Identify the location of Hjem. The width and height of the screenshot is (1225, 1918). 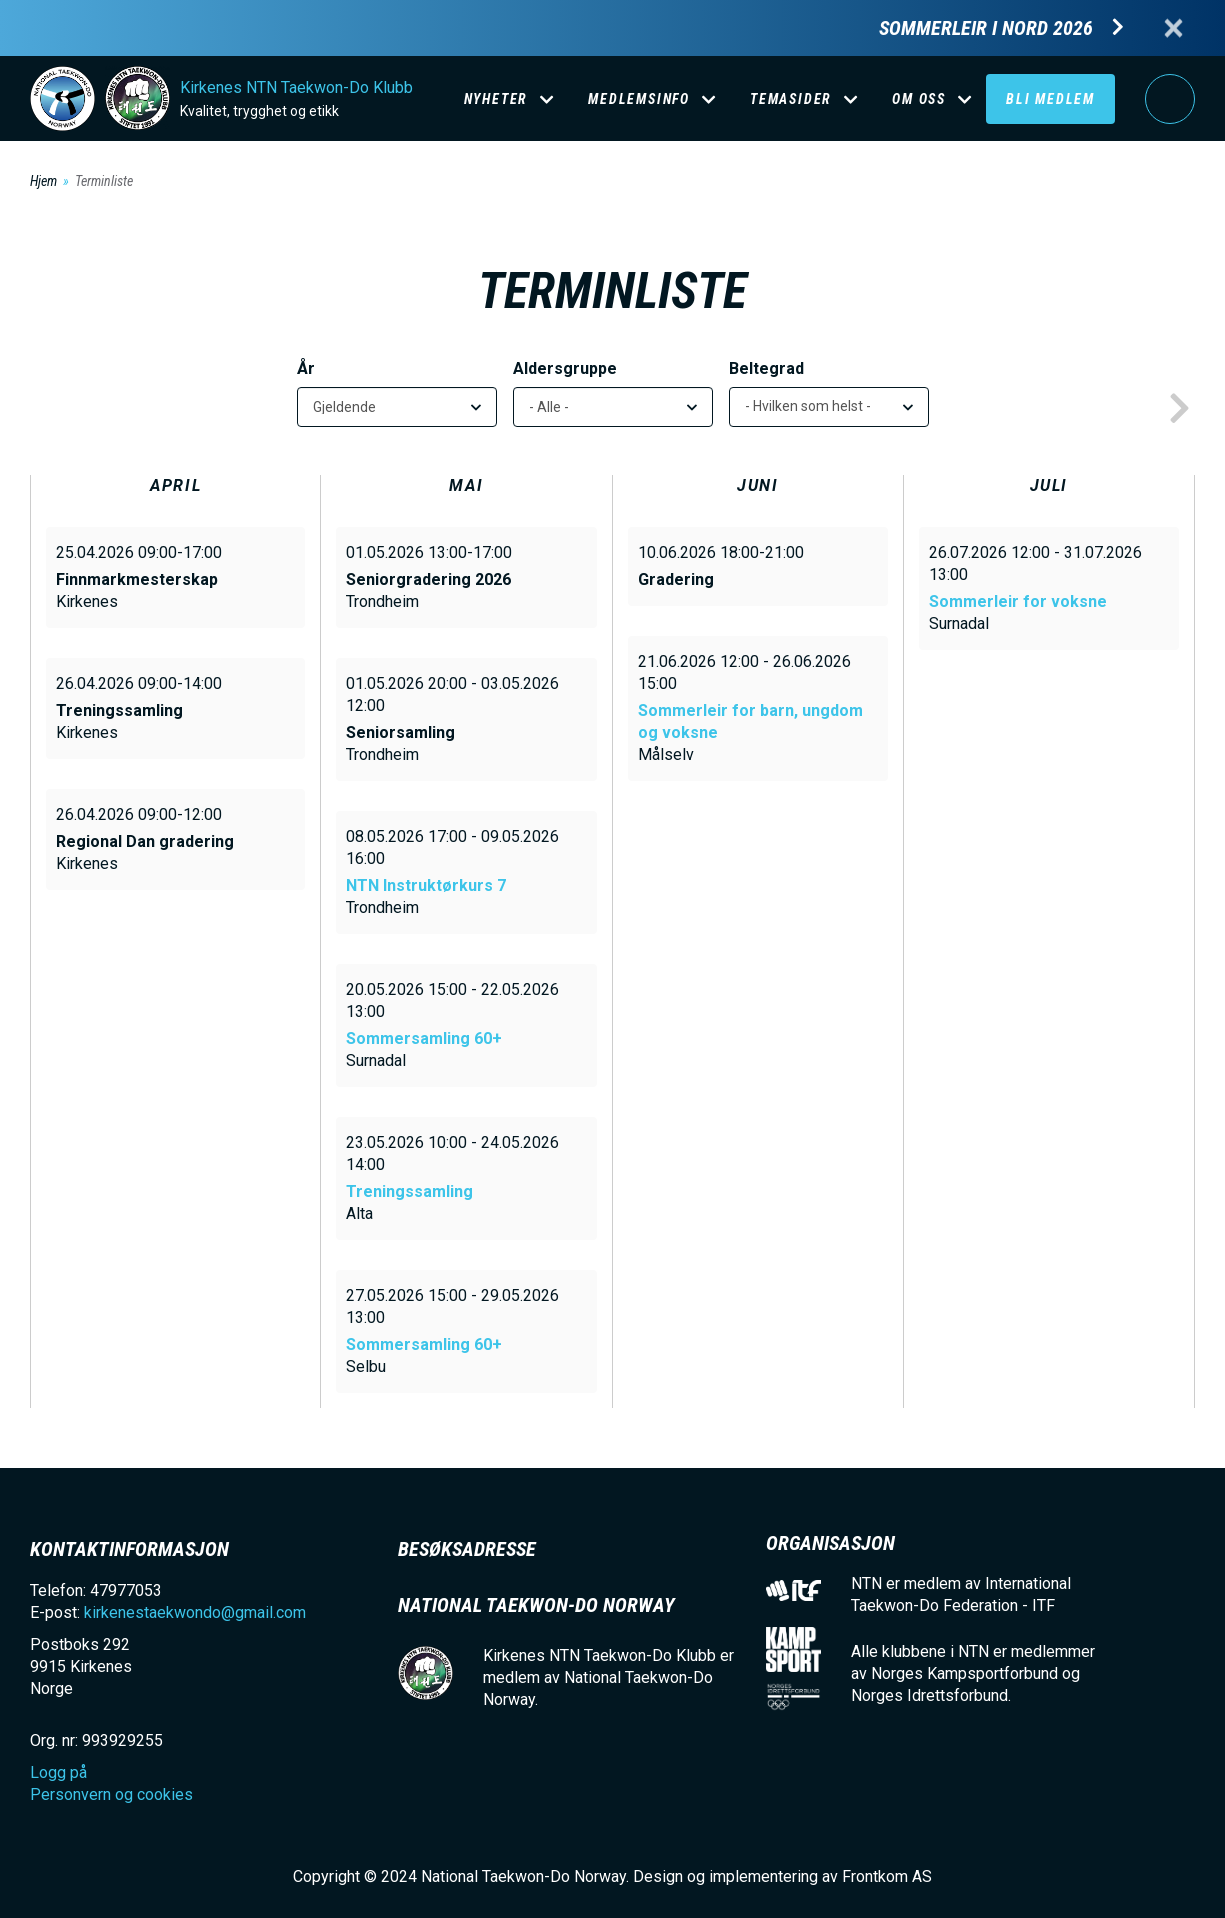
(43, 181).